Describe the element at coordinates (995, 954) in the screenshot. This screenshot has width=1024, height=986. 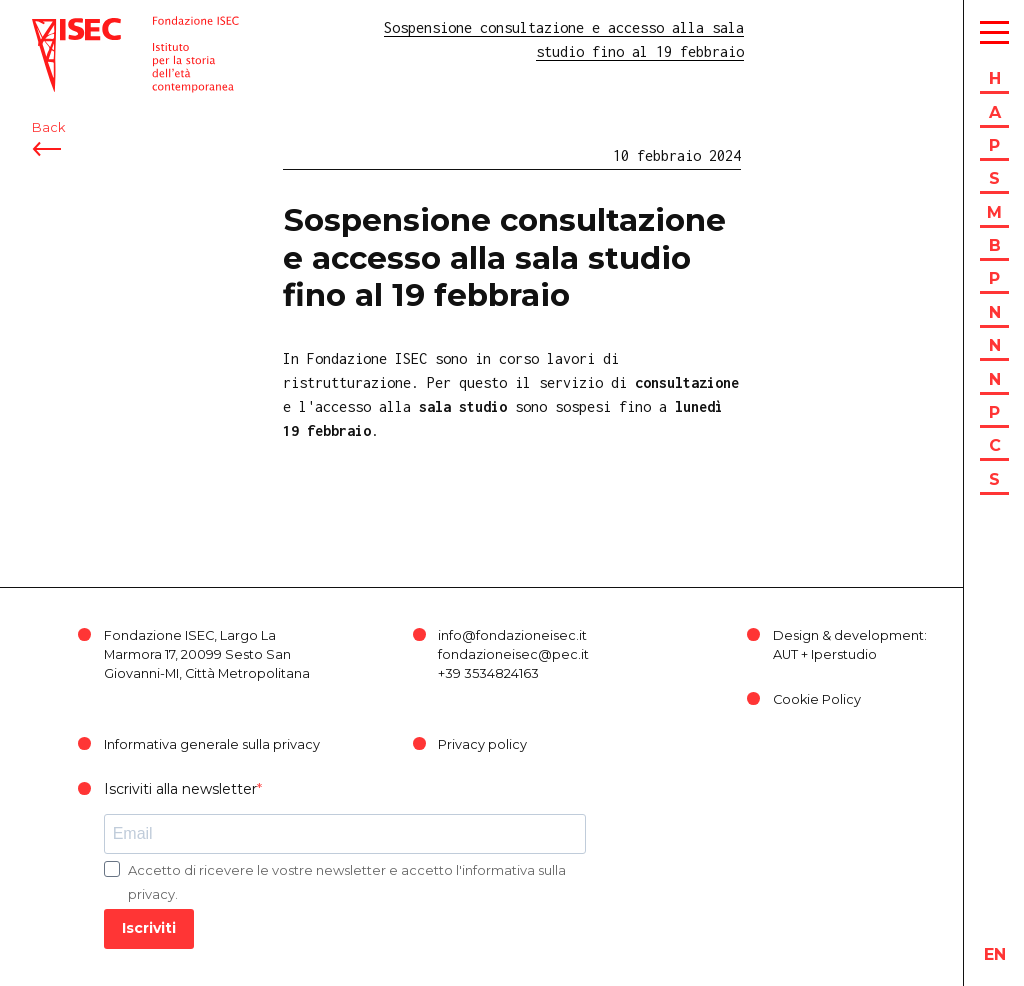
I see `en` at that location.